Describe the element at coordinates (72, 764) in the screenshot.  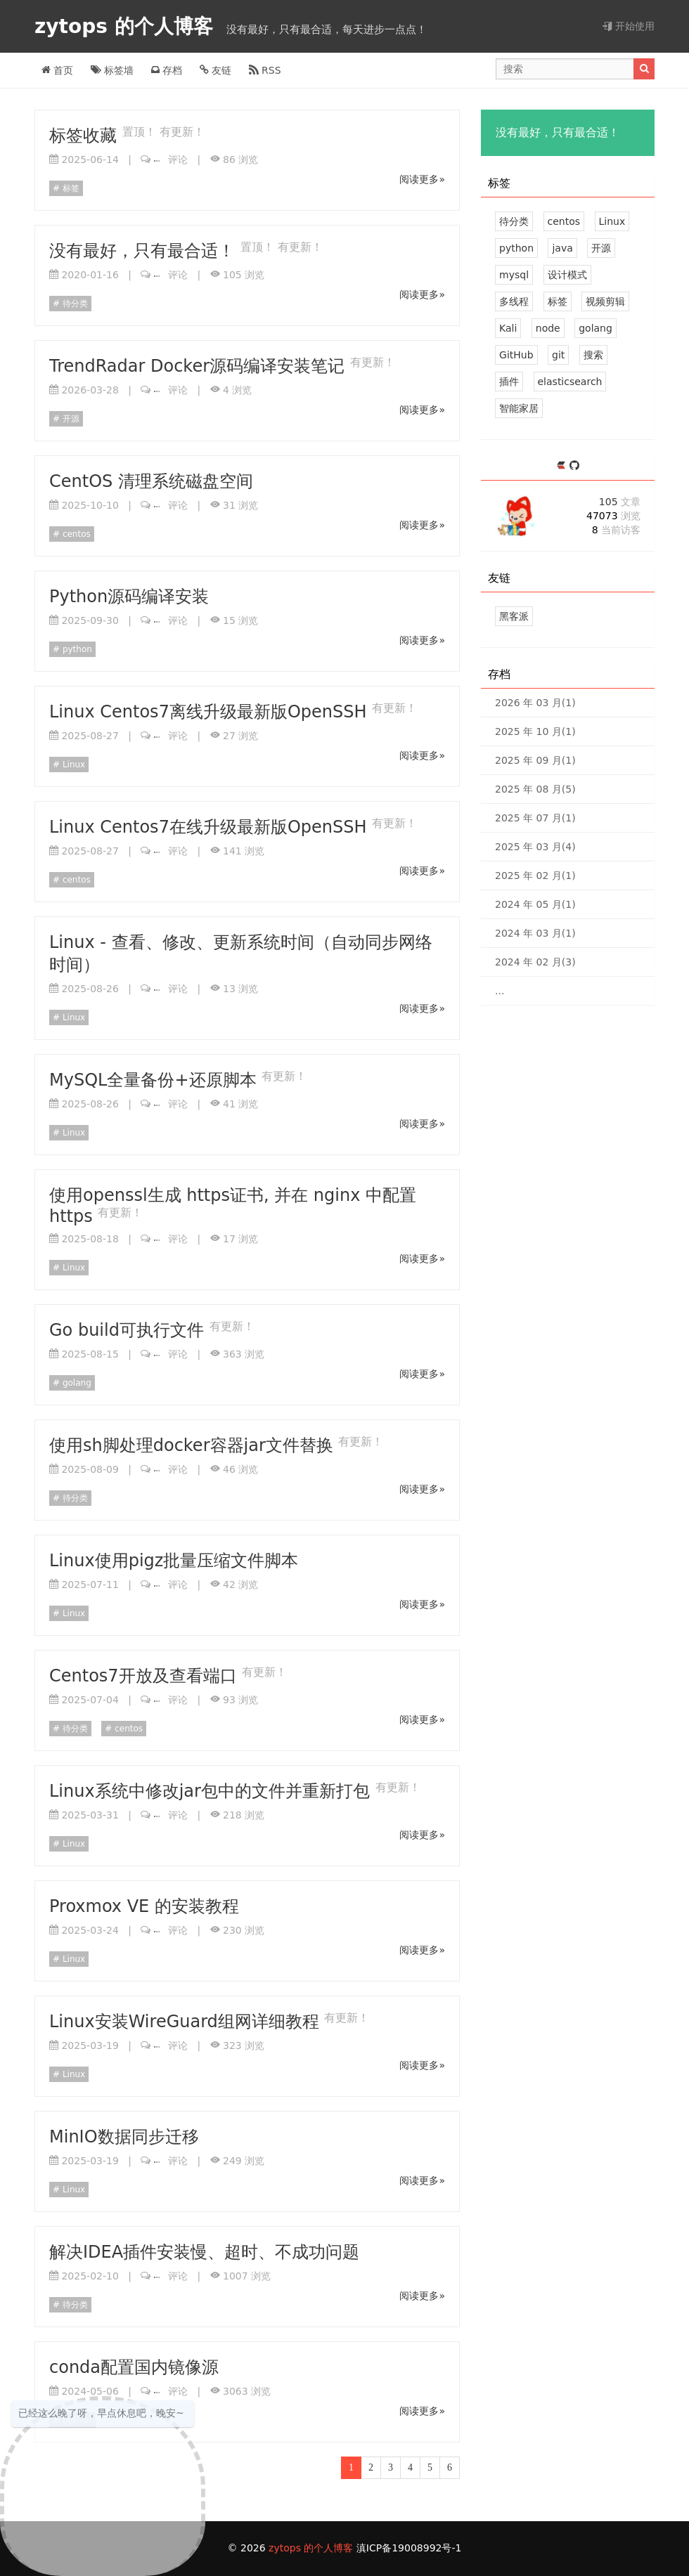
I see `Linux` at that location.